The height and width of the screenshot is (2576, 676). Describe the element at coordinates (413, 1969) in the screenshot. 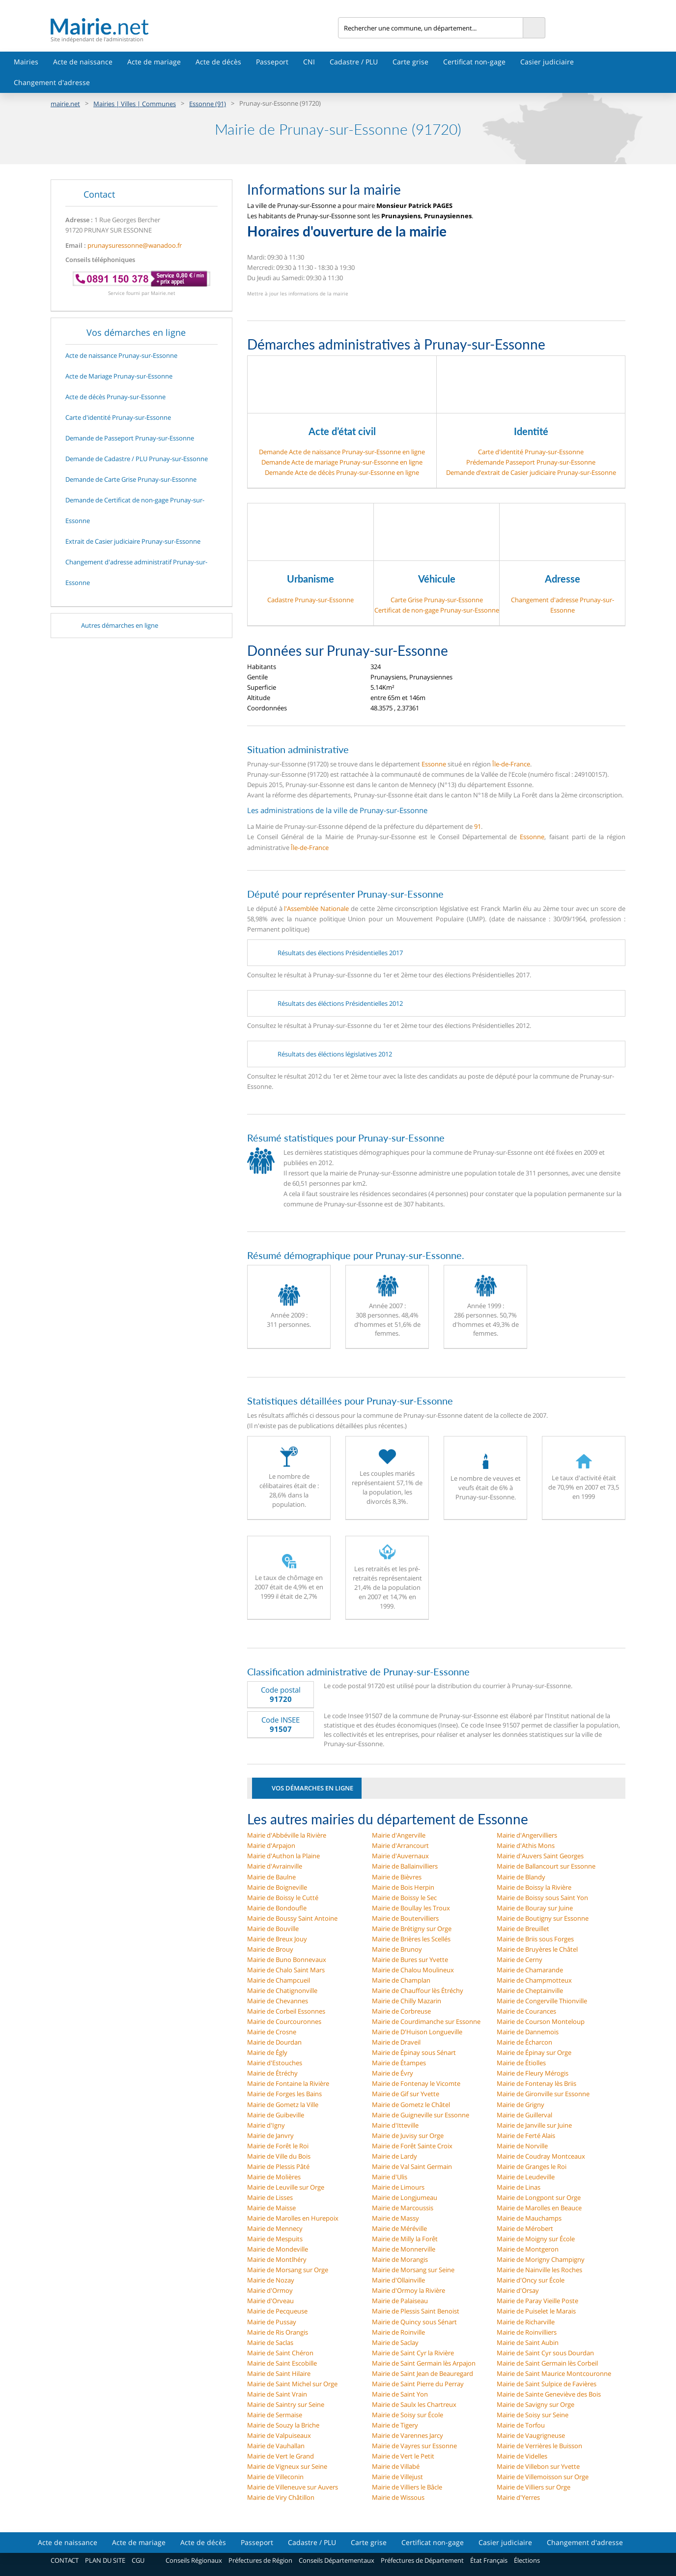

I see `Mairie de Chalou Moulineux` at that location.